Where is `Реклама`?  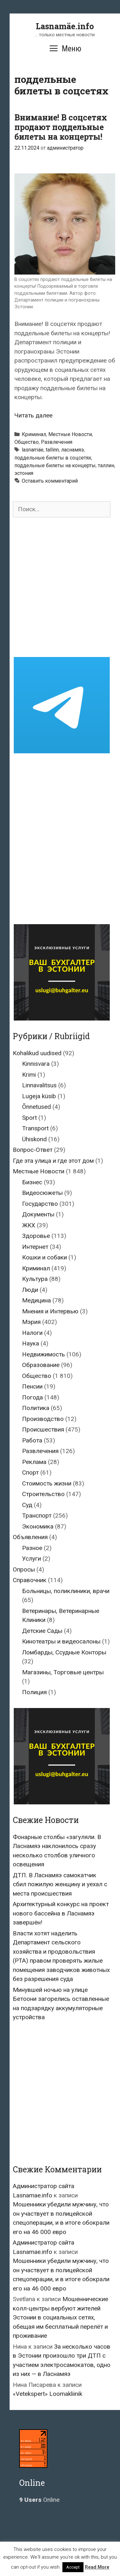
Реклама is located at coordinates (34, 1462).